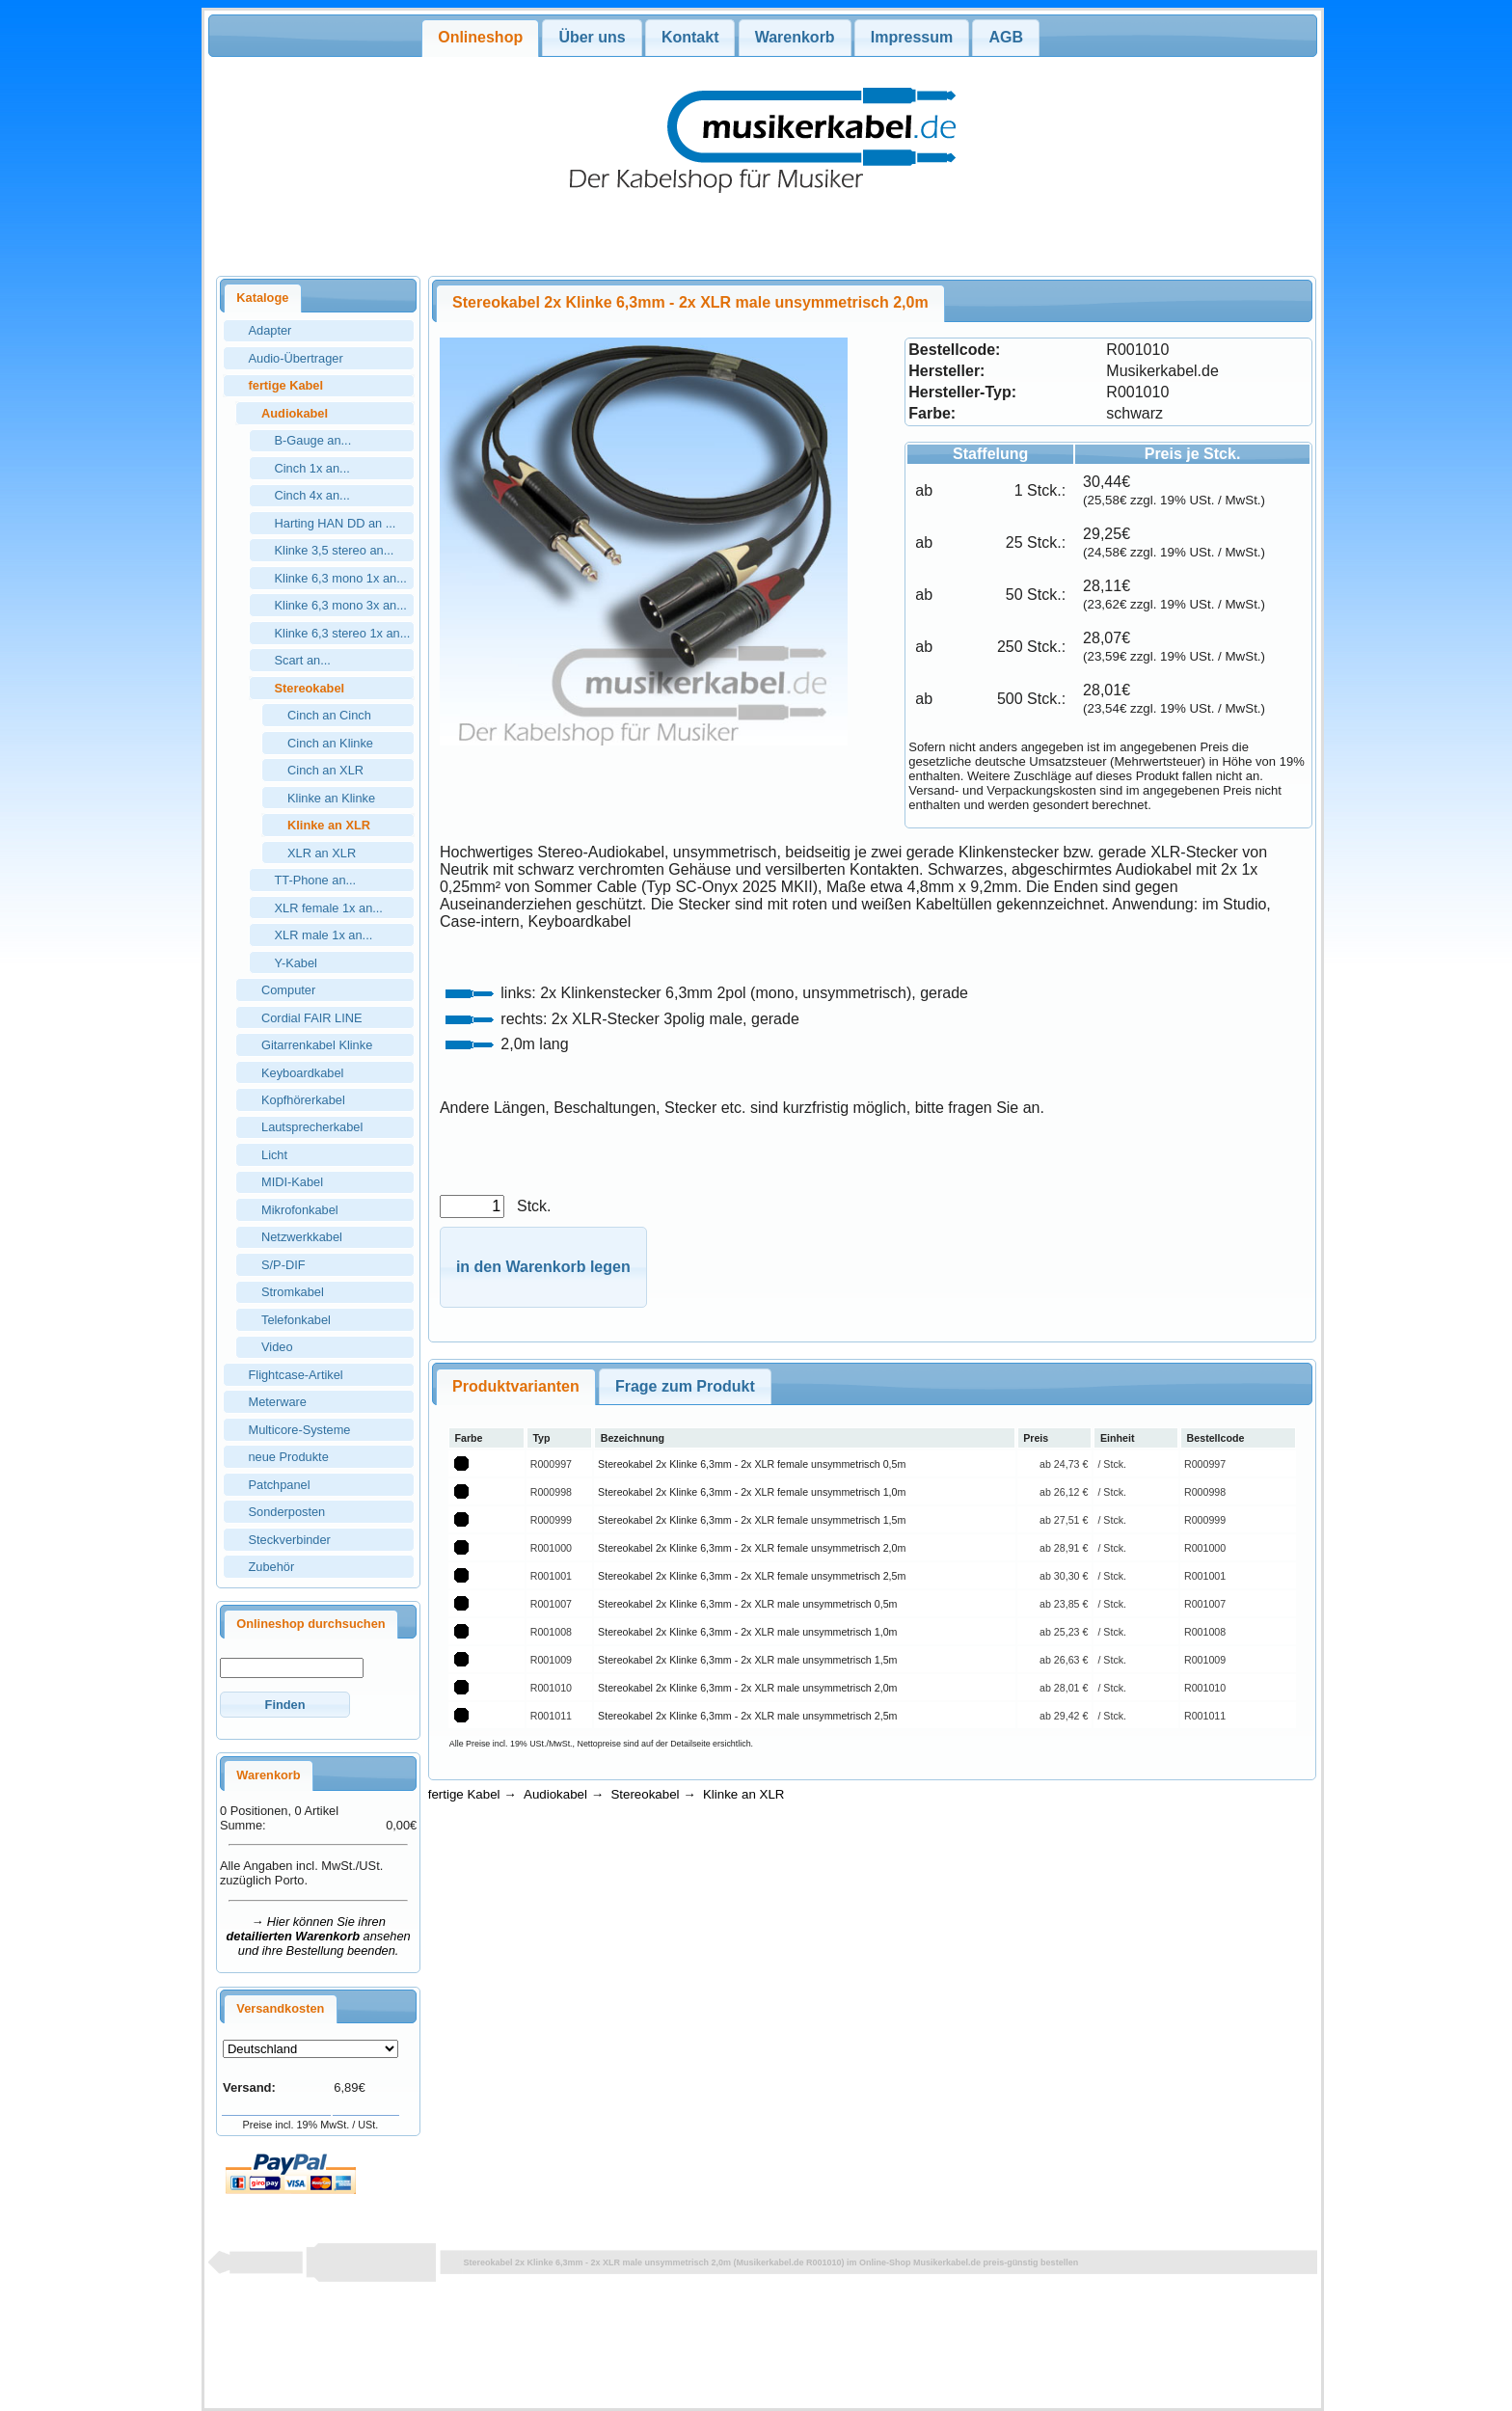 The height and width of the screenshot is (2411, 1512). Describe the element at coordinates (751, 1576) in the screenshot. I see `Stereokabel 2x Klinke 6,3mm - 2x XLR female unsymmetrisch 2,5m` at that location.